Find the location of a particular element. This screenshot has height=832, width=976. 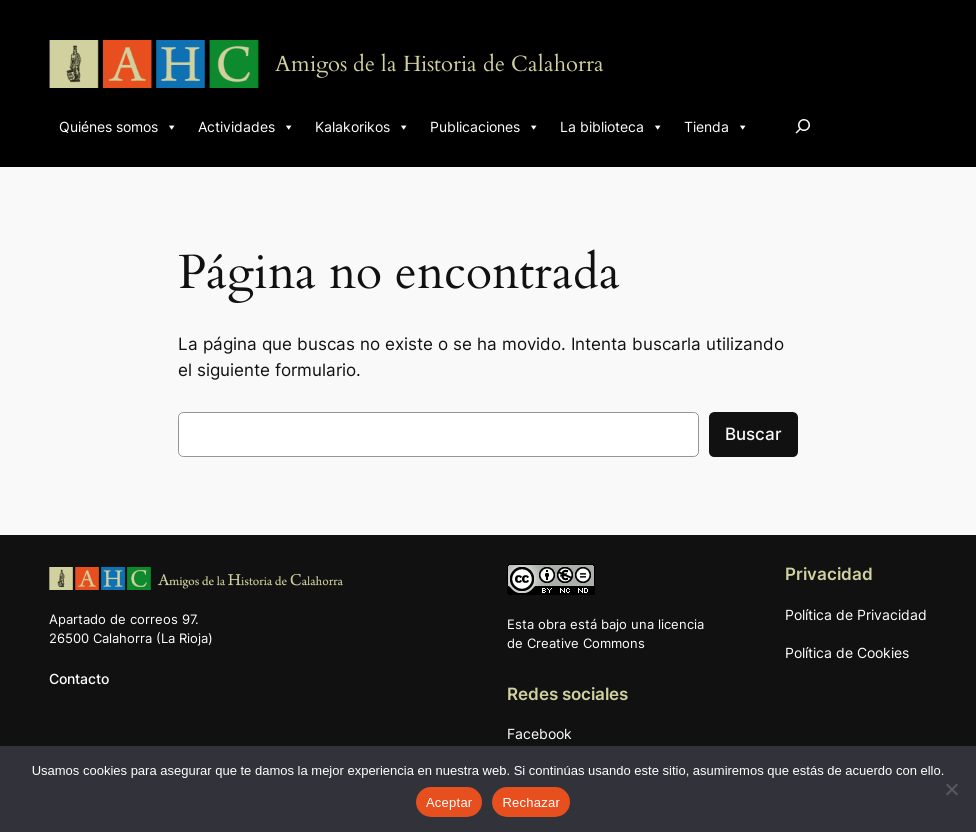

[Ampliar el campo de búsqueda] is located at coordinates (803, 125).